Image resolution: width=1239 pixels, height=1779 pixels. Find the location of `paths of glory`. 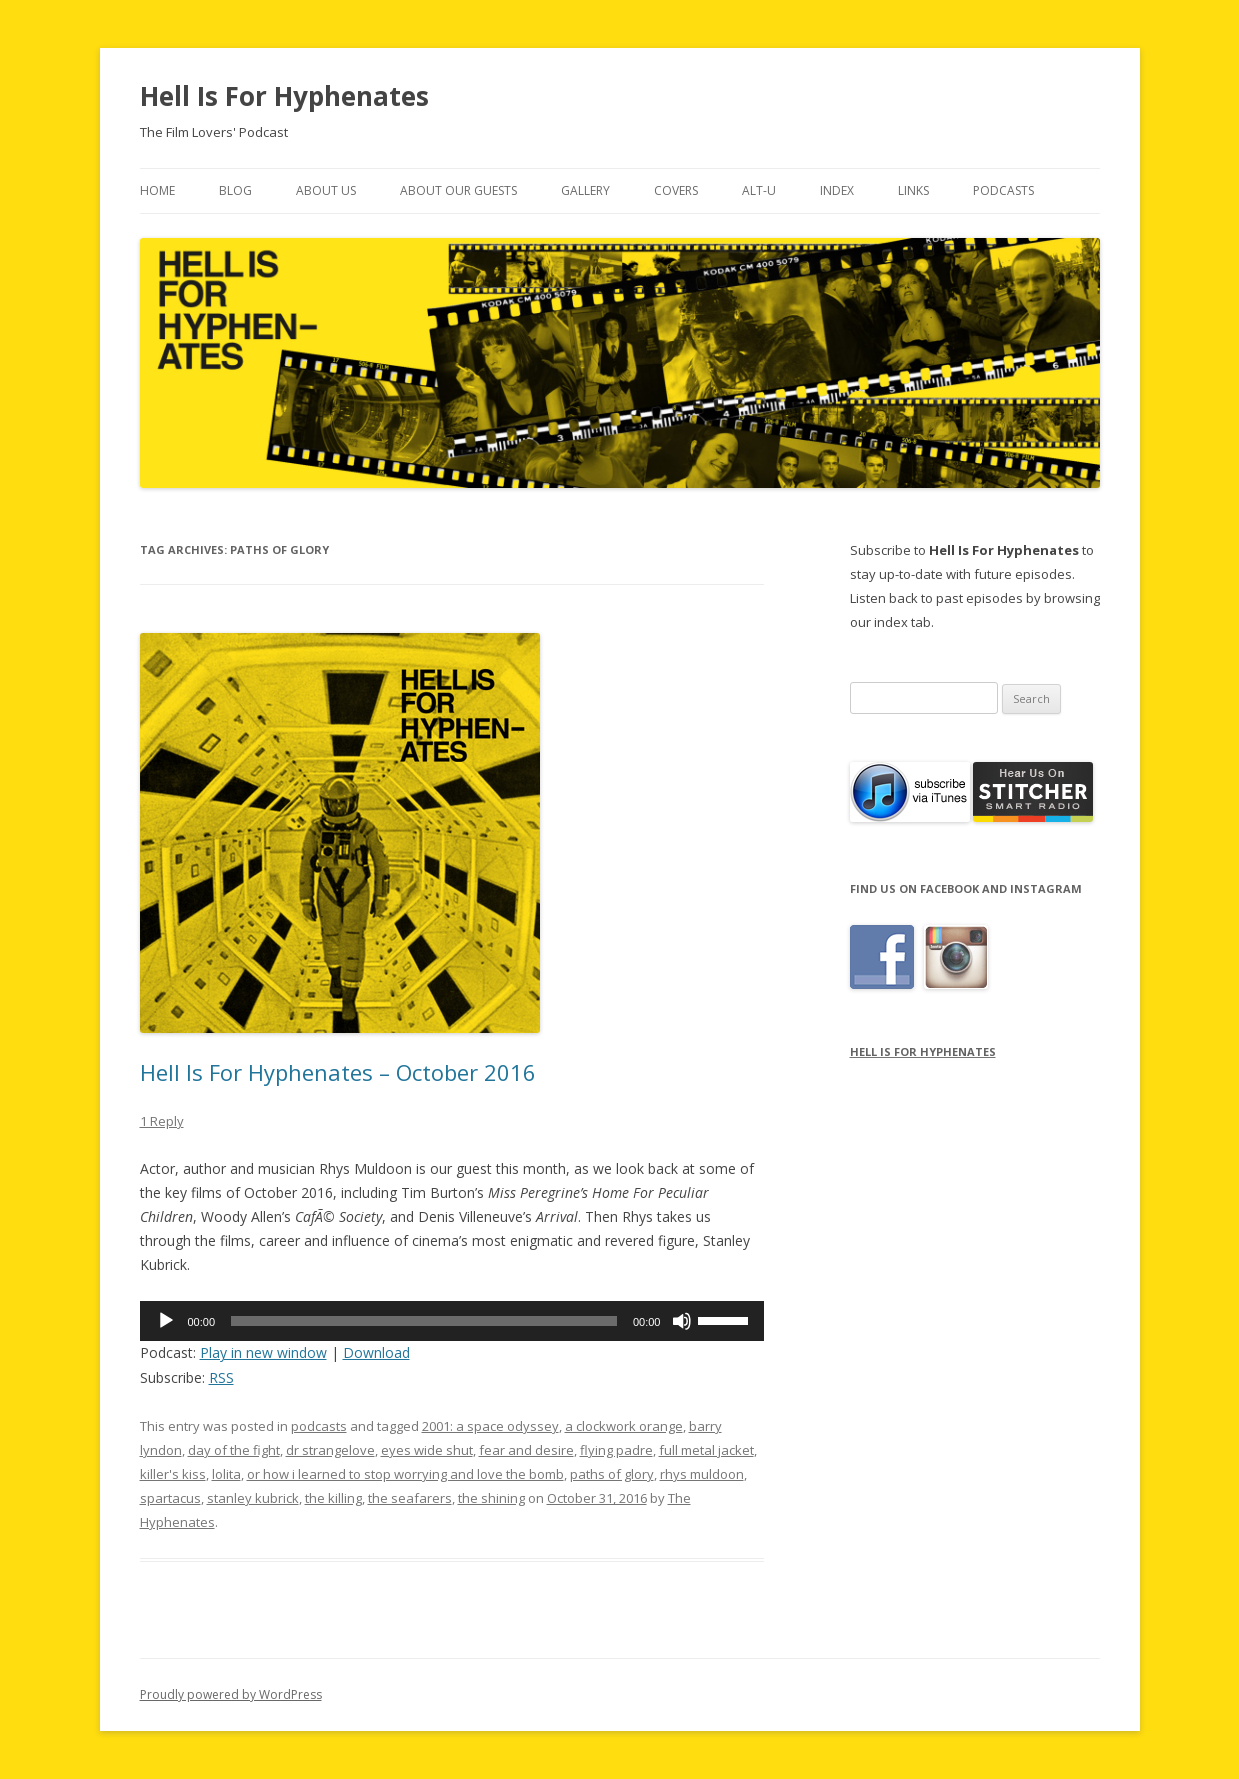

paths of glory is located at coordinates (612, 1474).